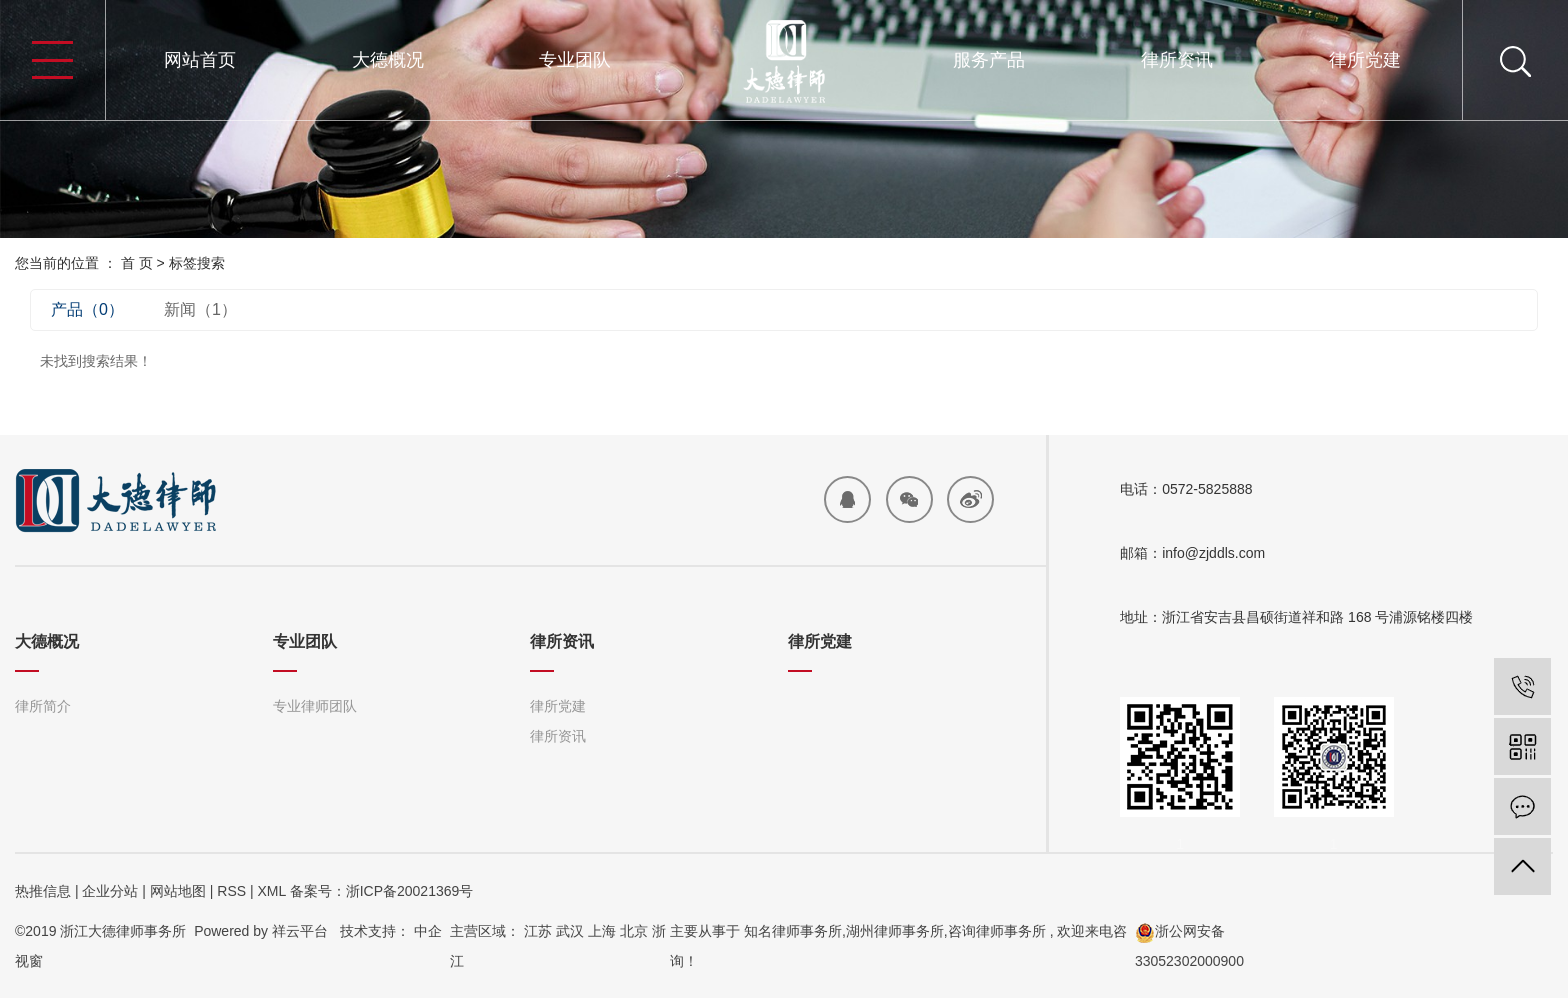 The image size is (1568, 998). Describe the element at coordinates (87, 309) in the screenshot. I see `产品（0）` at that location.